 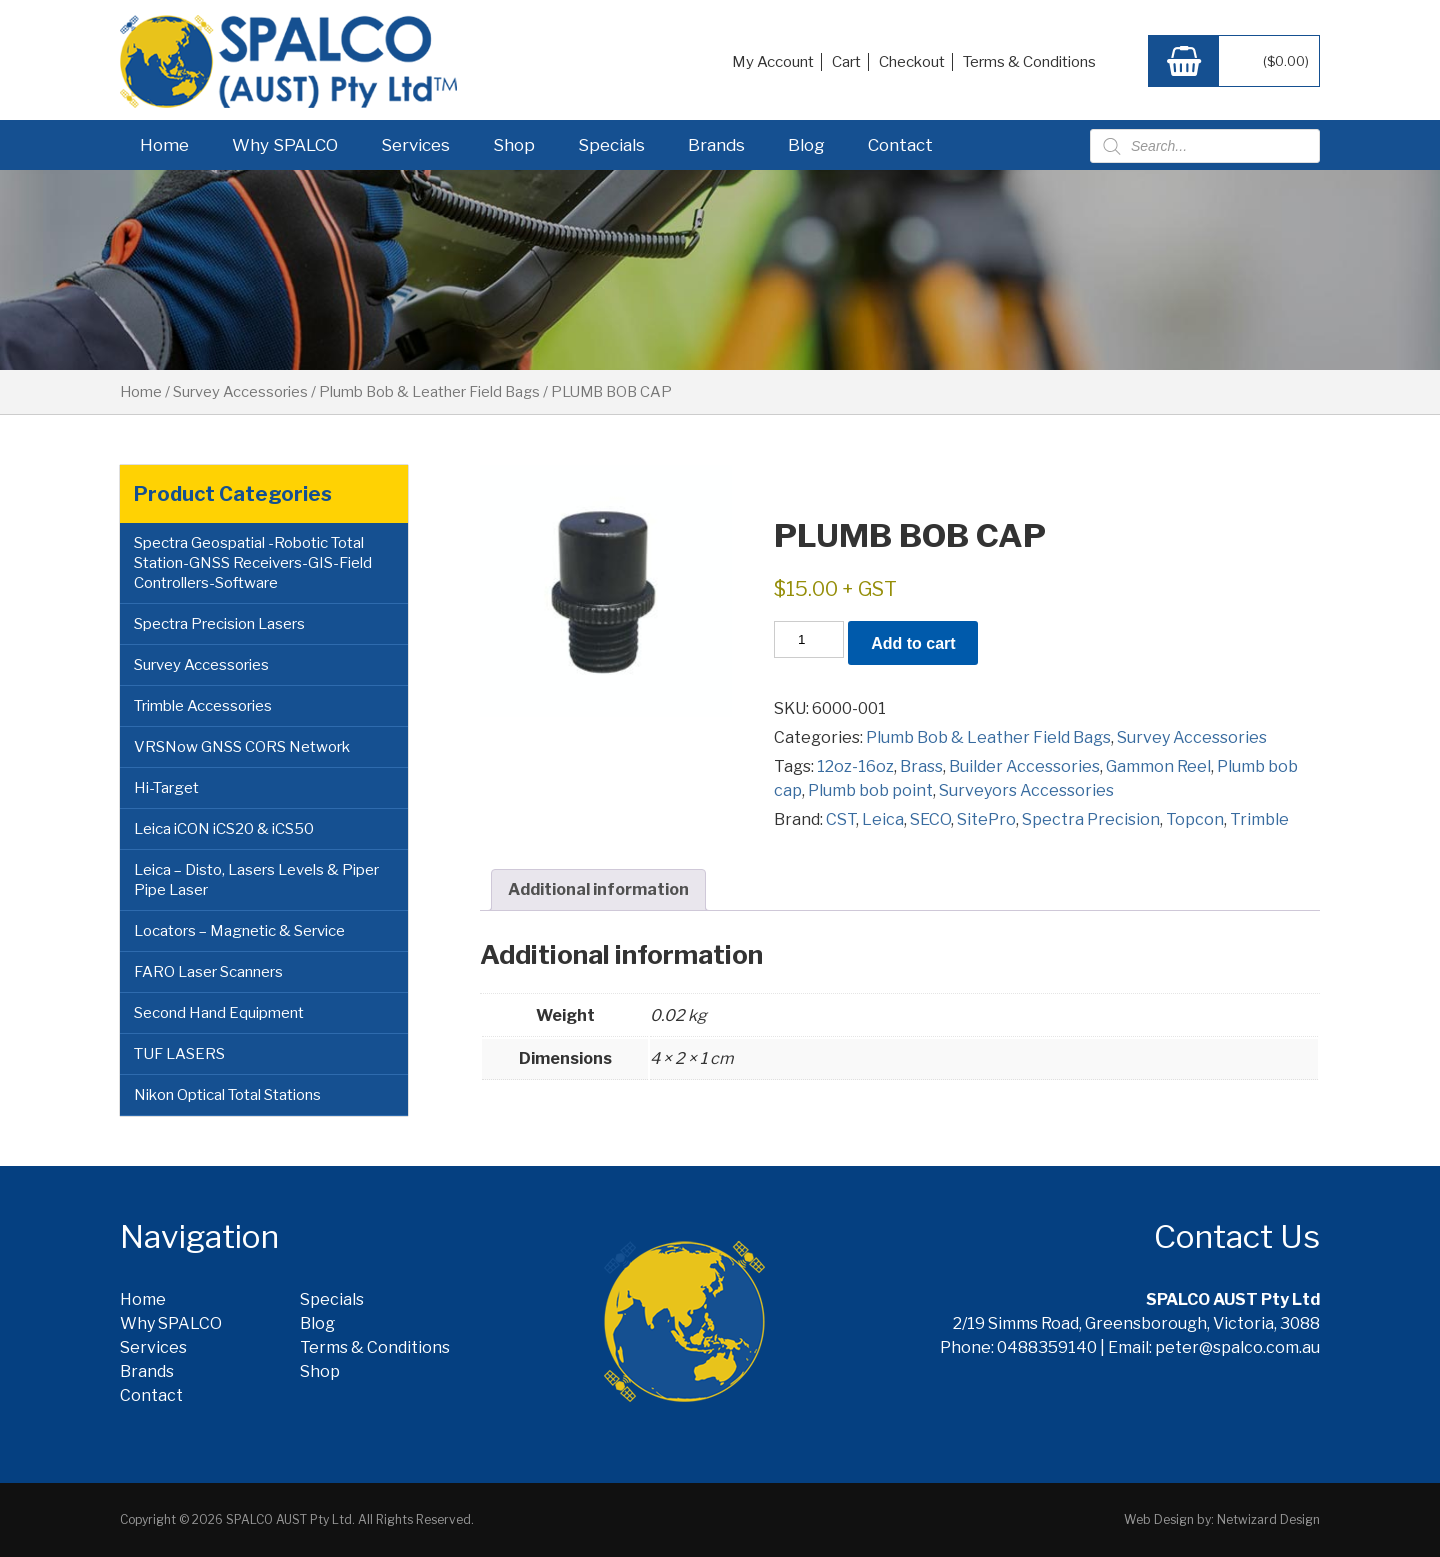 What do you see at coordinates (219, 1013) in the screenshot?
I see `Second Hand Equipment` at bounding box center [219, 1013].